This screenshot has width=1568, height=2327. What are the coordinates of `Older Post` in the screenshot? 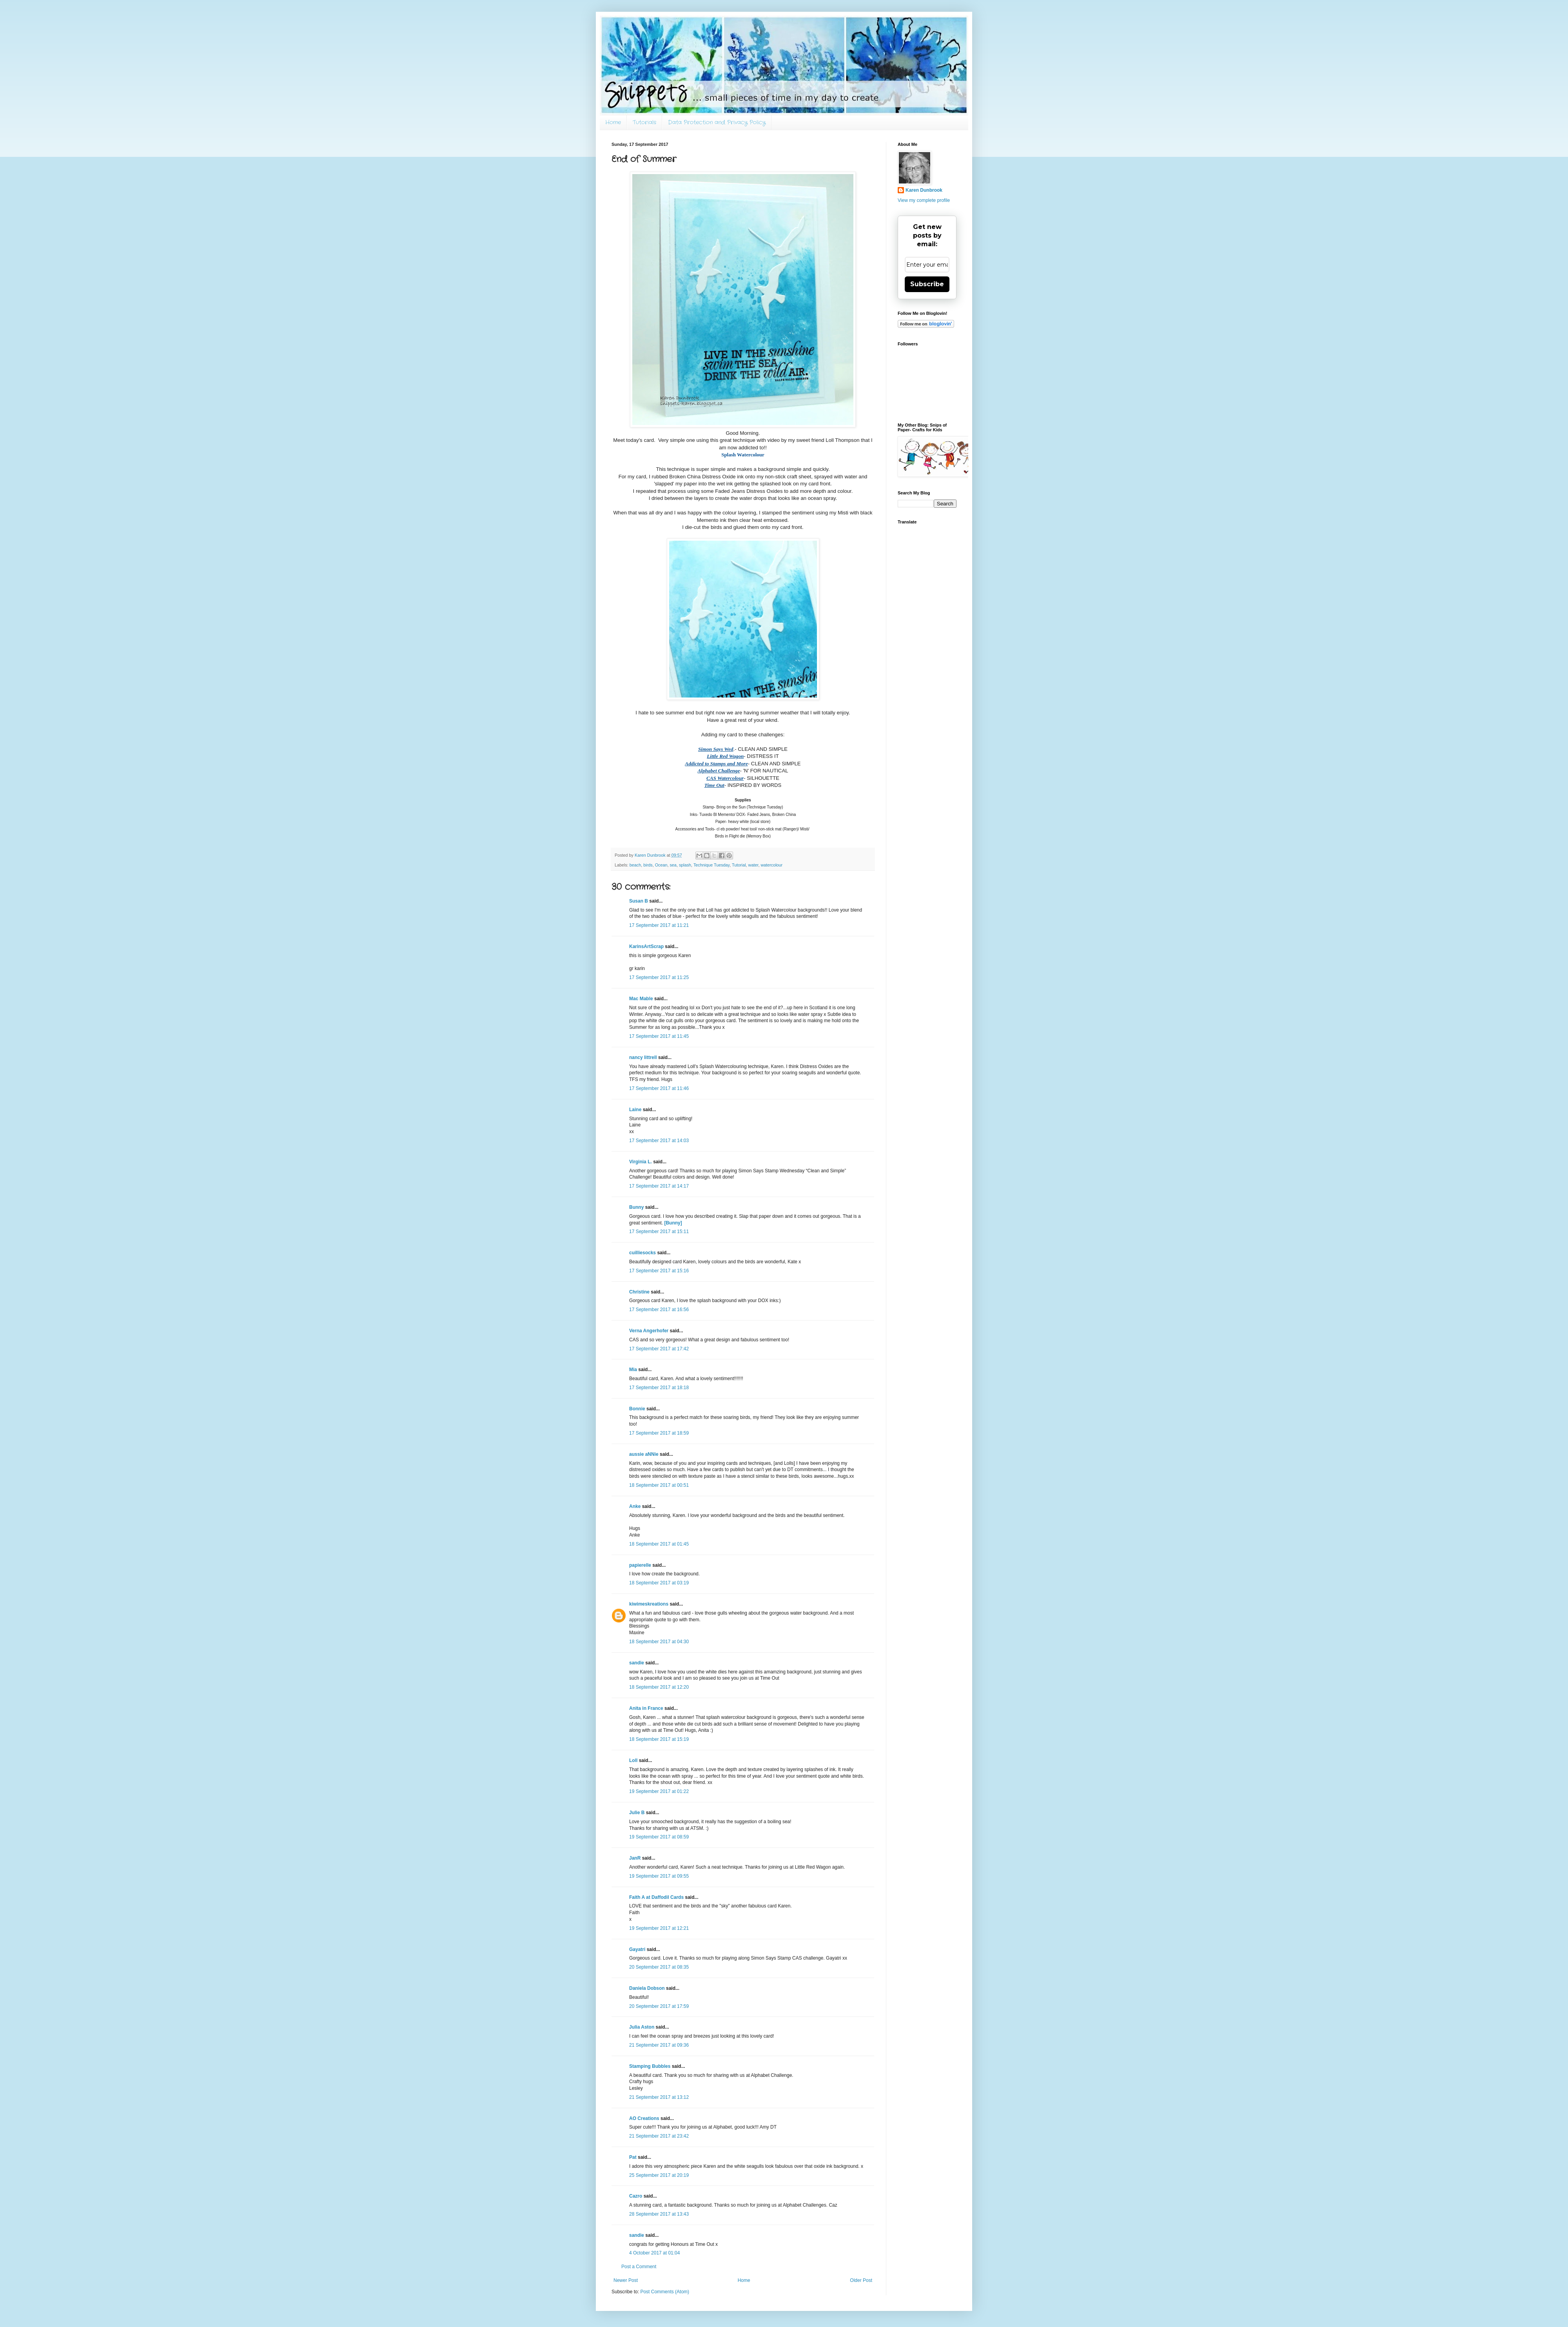 It's located at (861, 2280).